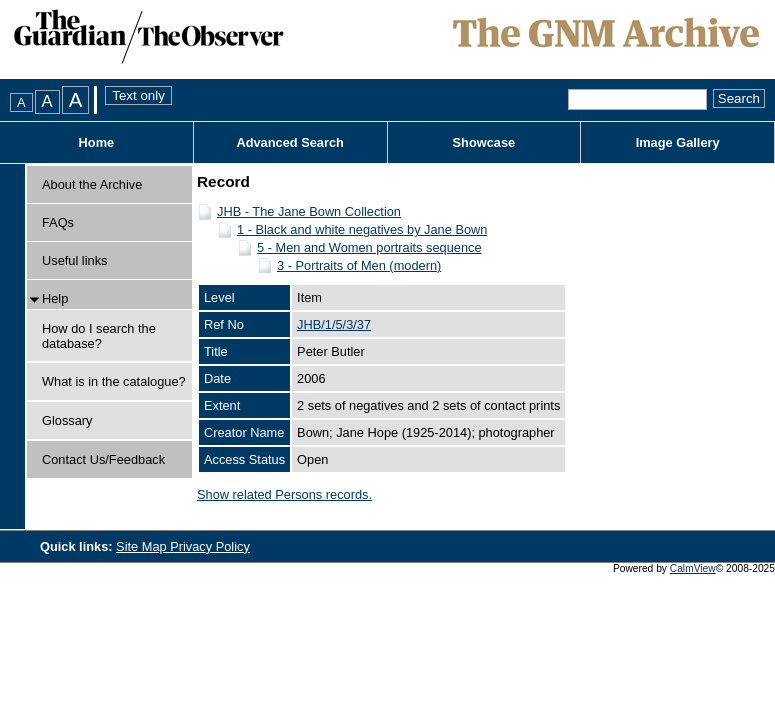 The width and height of the screenshot is (775, 720). I want to click on CalmView, so click(693, 568).